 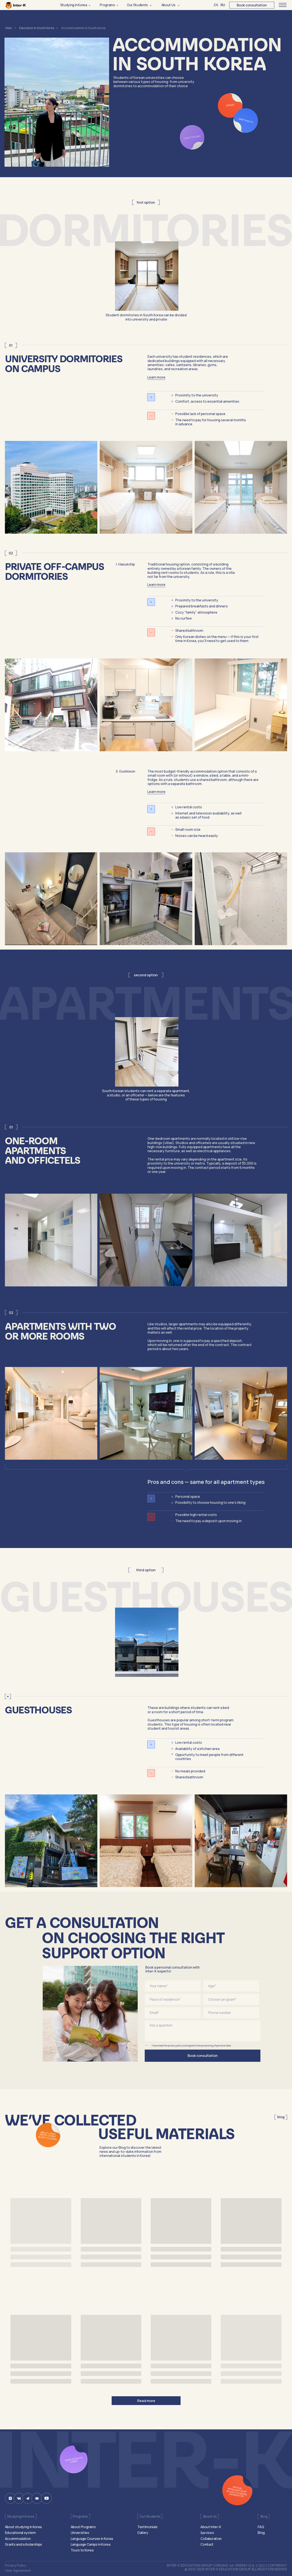 I want to click on [phone], so click(x=231, y=2012).